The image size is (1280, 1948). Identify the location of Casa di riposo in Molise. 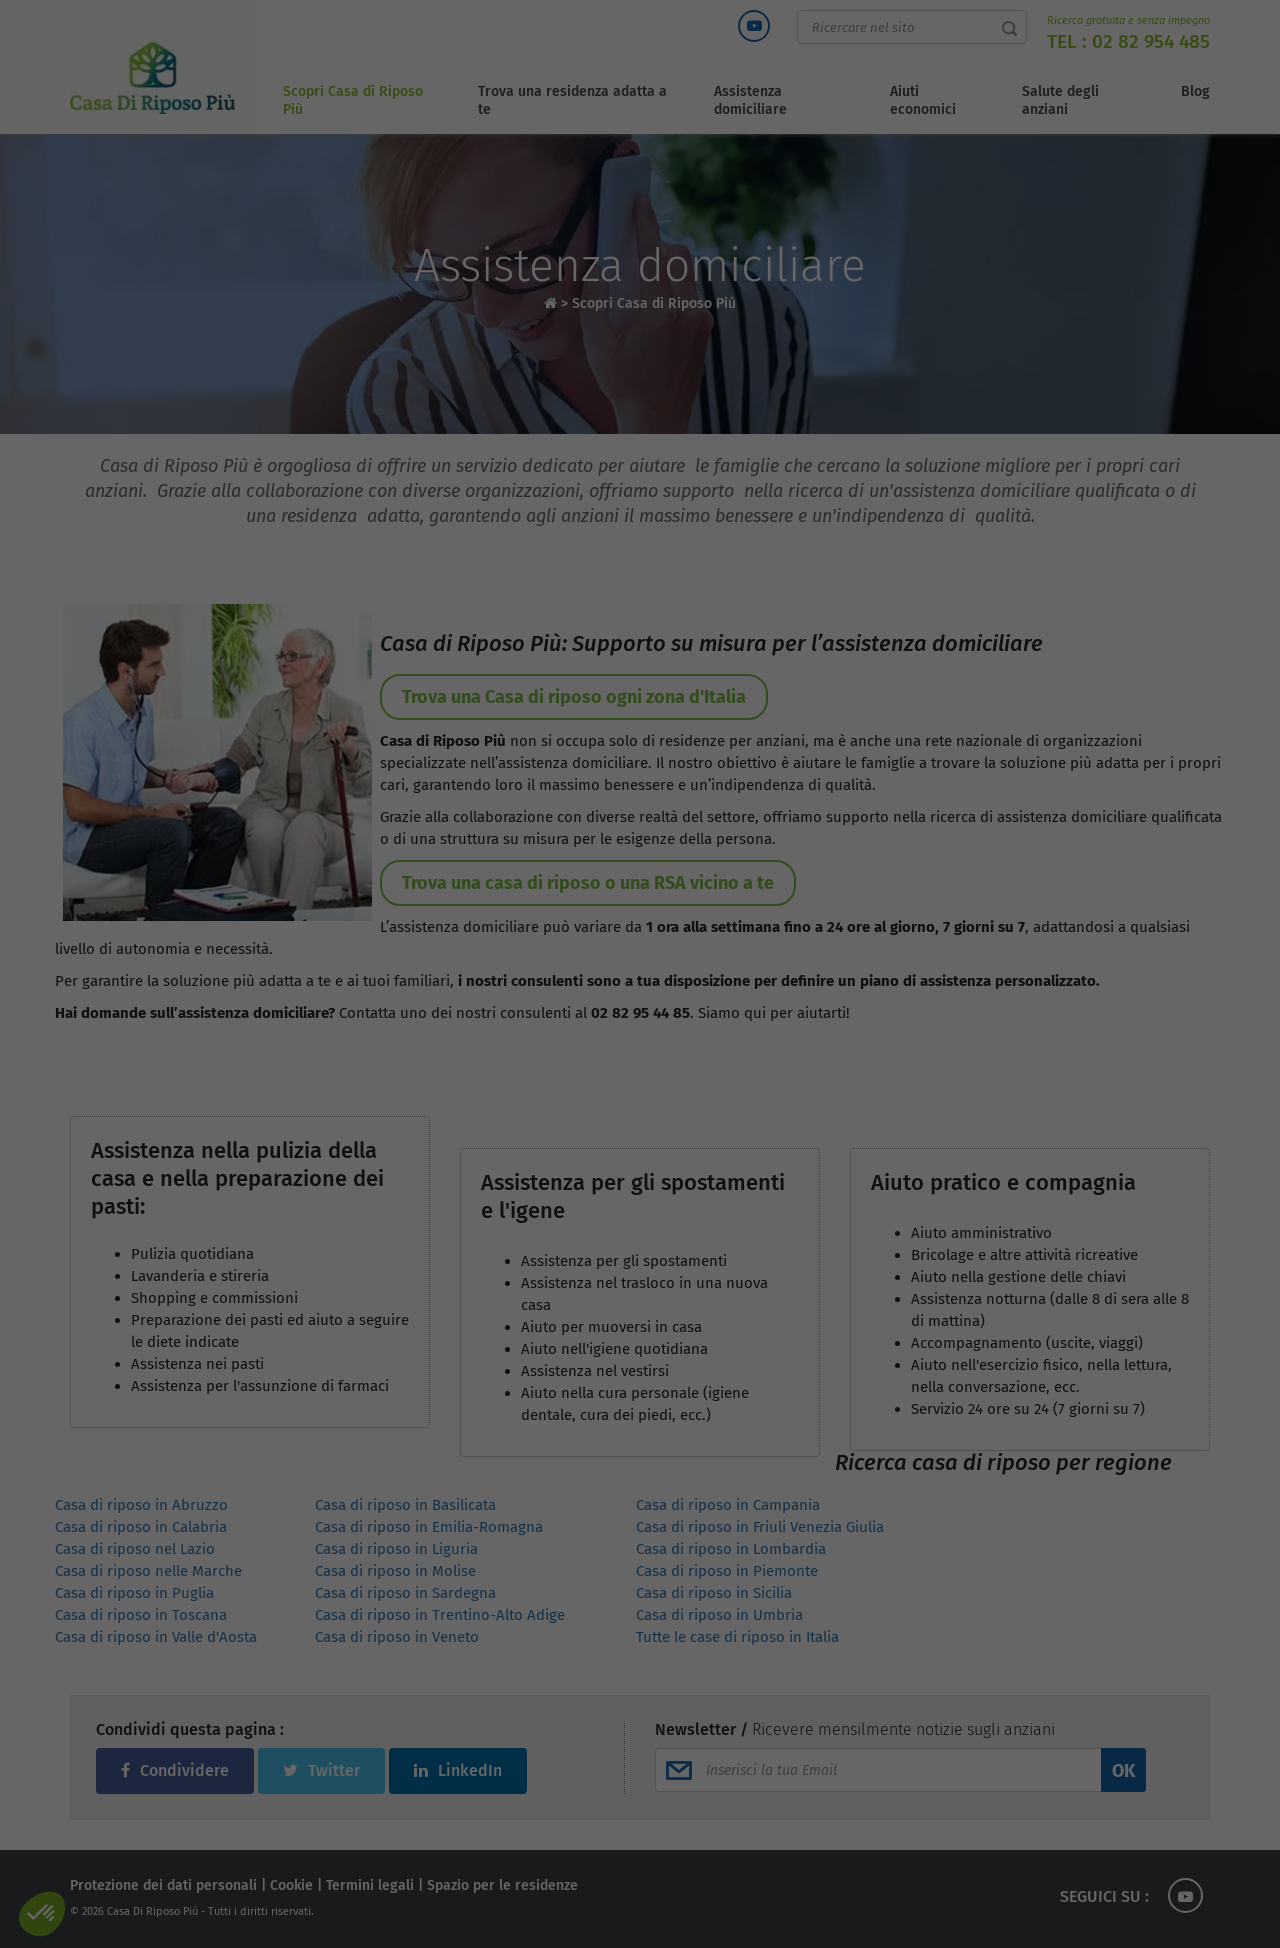
(395, 1571).